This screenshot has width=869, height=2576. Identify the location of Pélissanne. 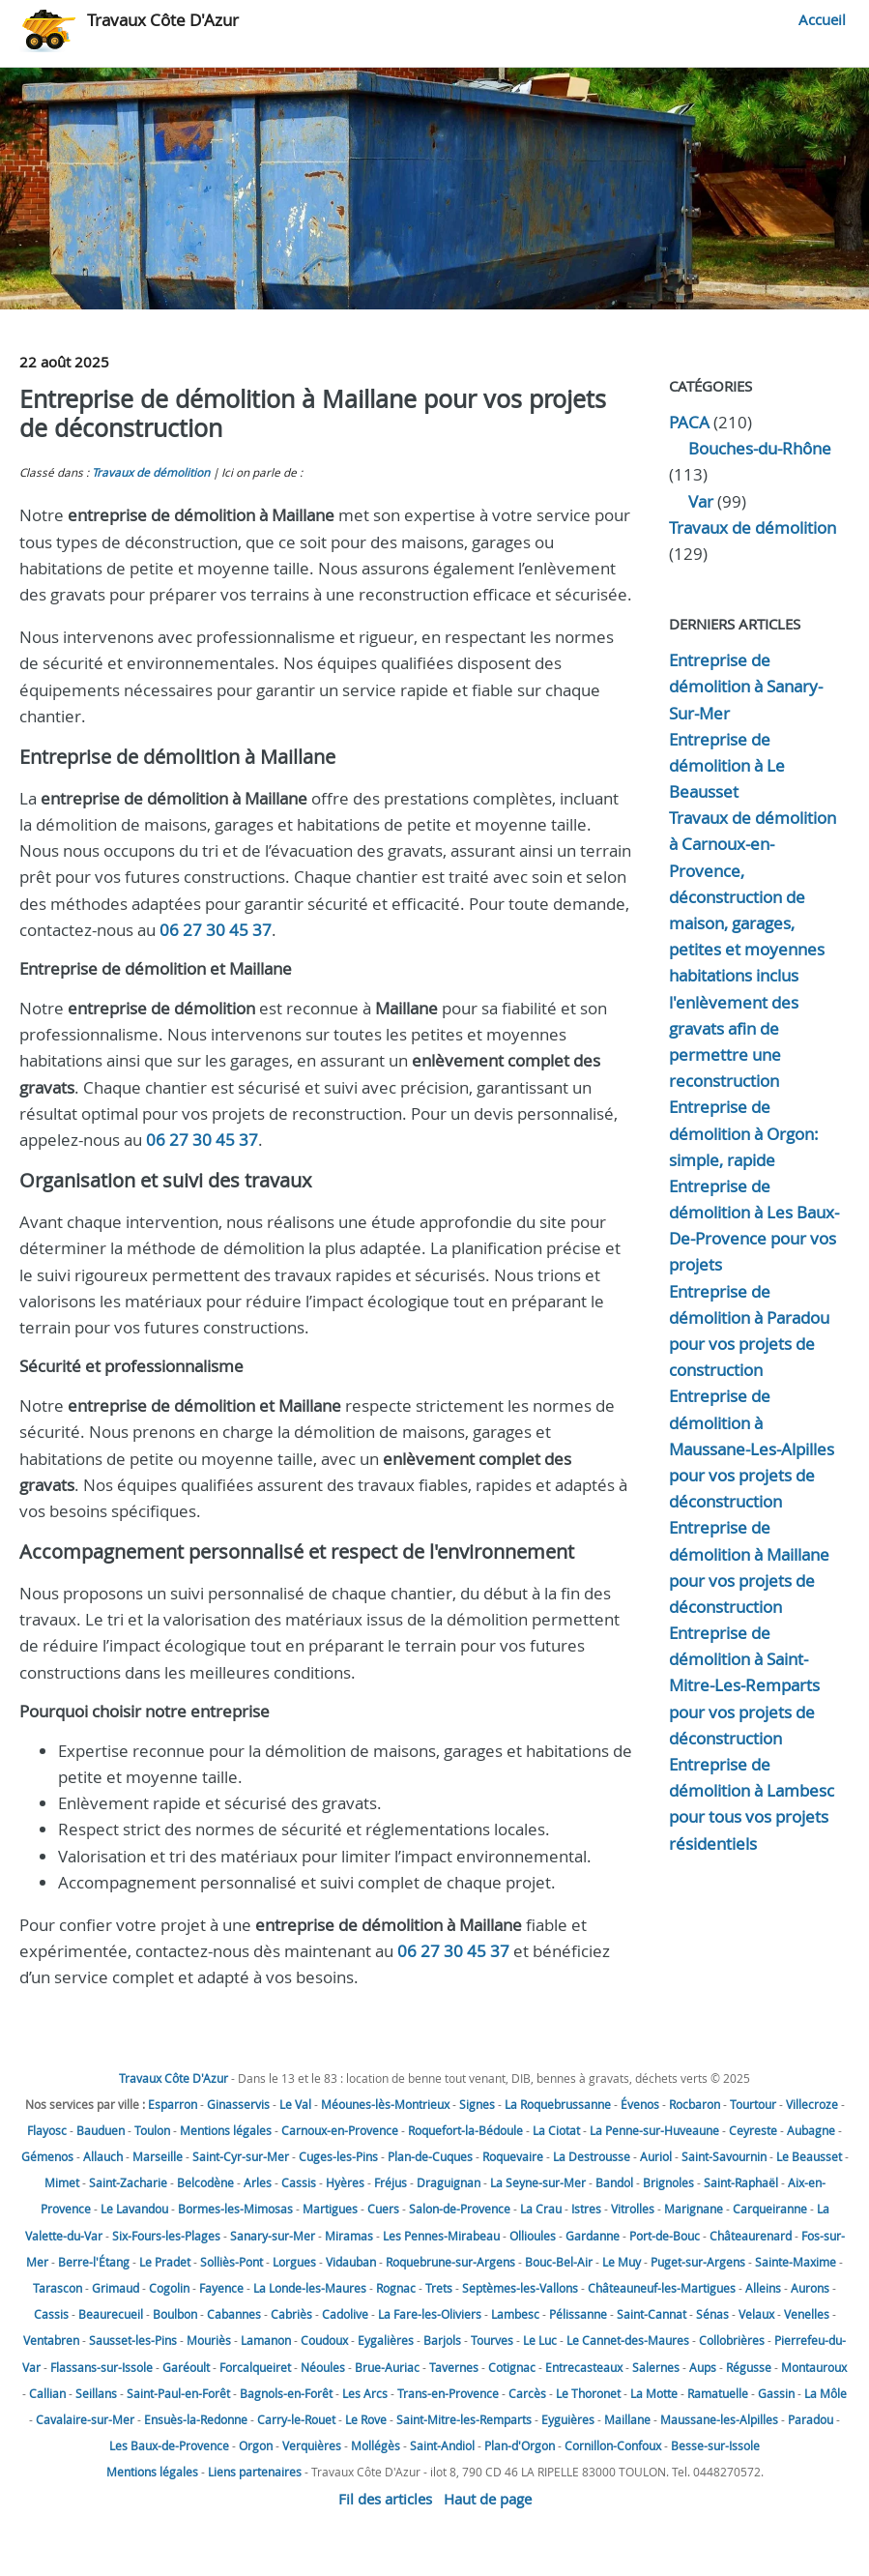
(578, 2314).